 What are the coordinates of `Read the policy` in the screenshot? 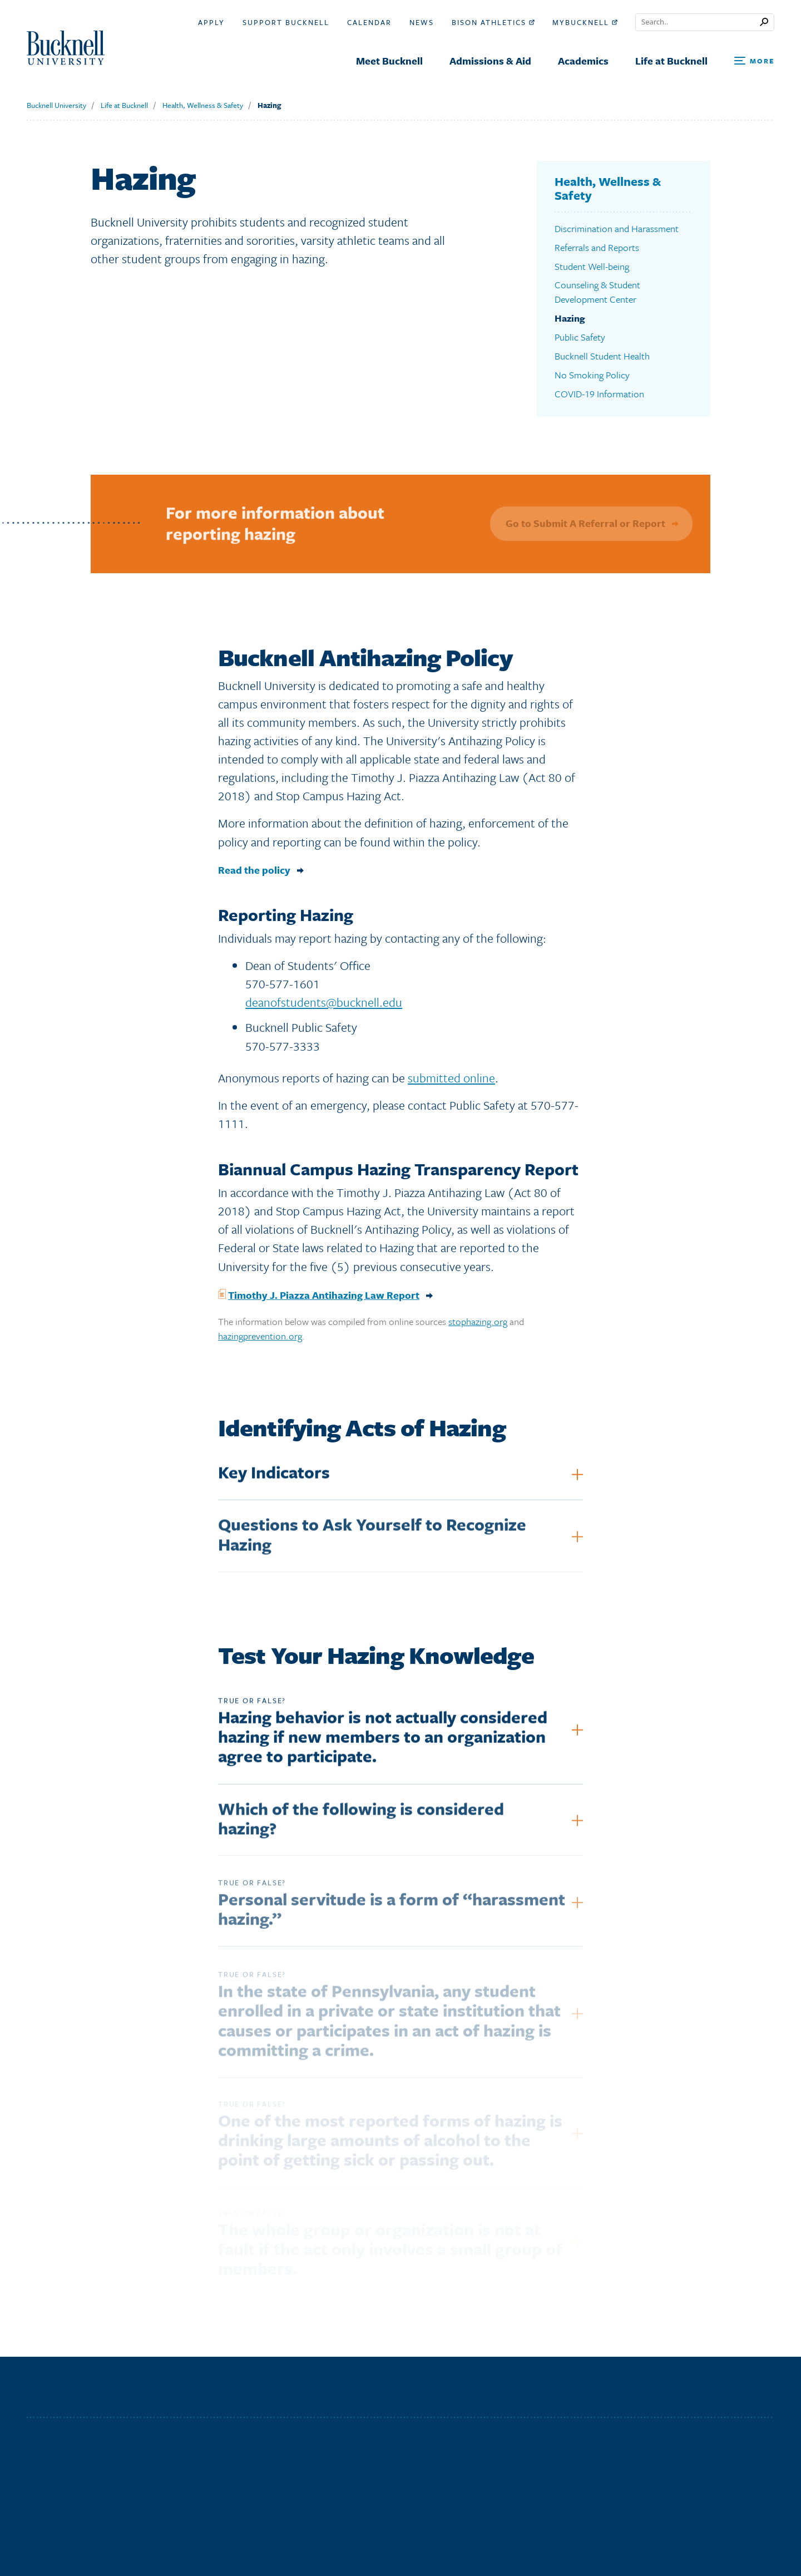 It's located at (254, 875).